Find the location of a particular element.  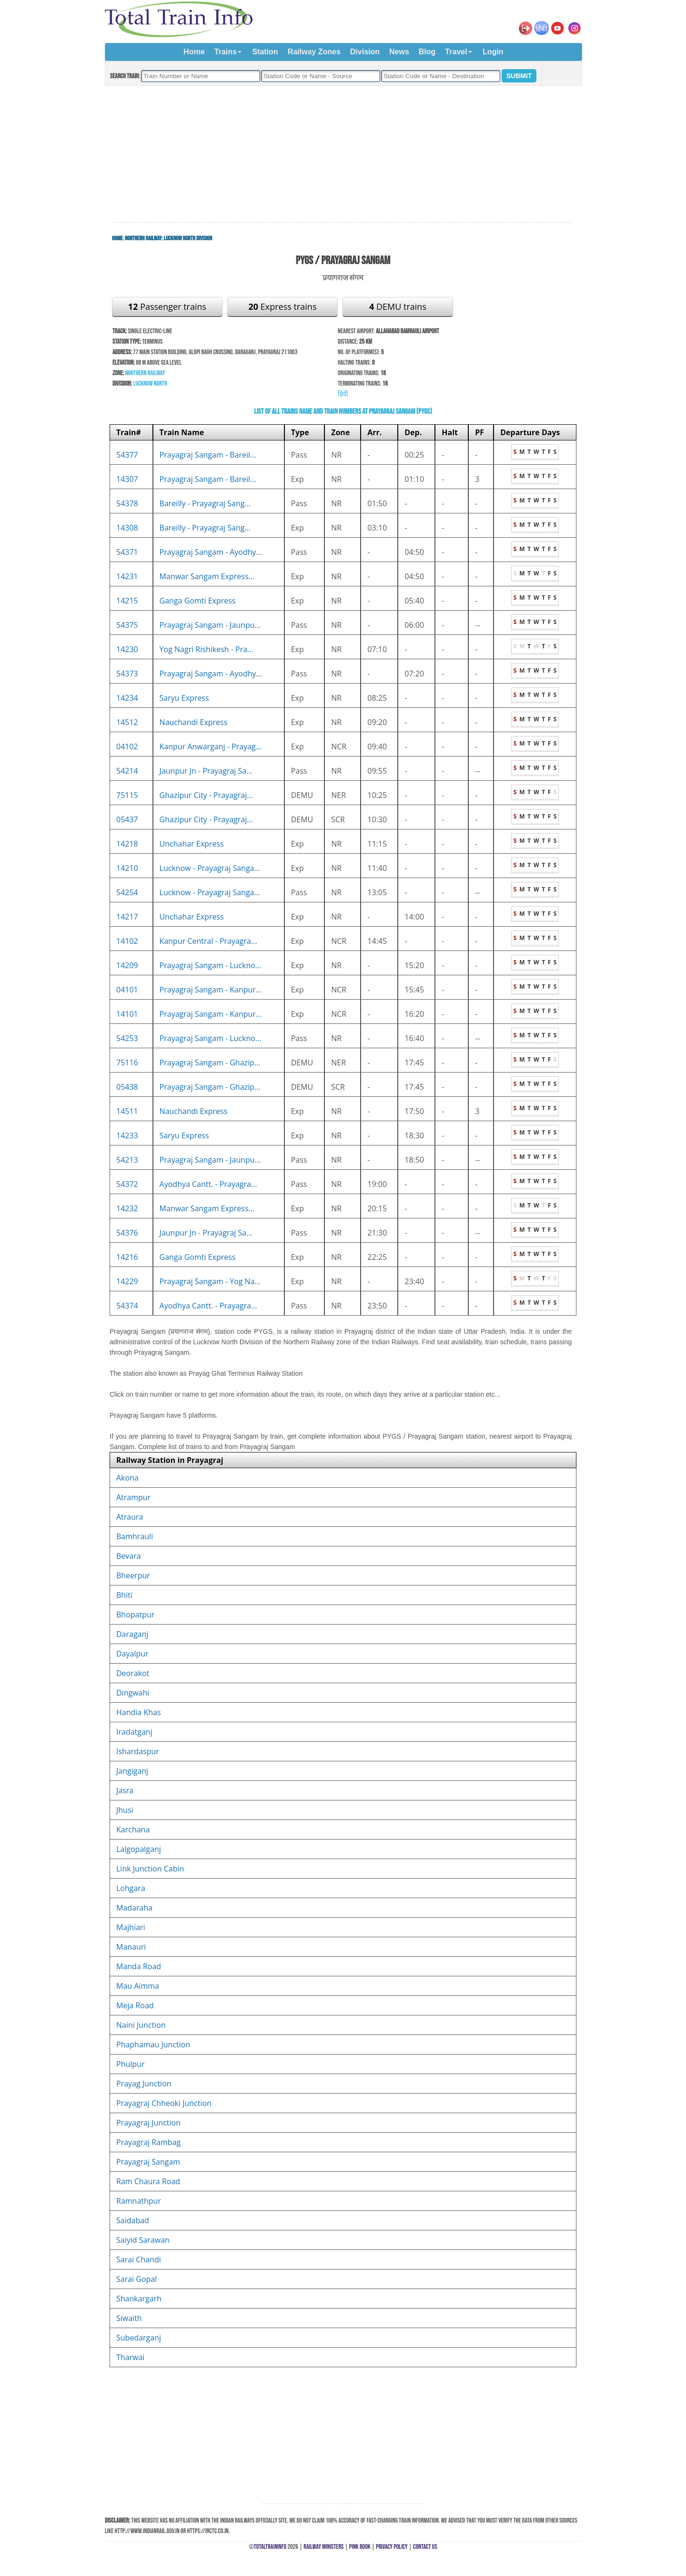

Prayagraj Sangam - Luckno... is located at coordinates (211, 965).